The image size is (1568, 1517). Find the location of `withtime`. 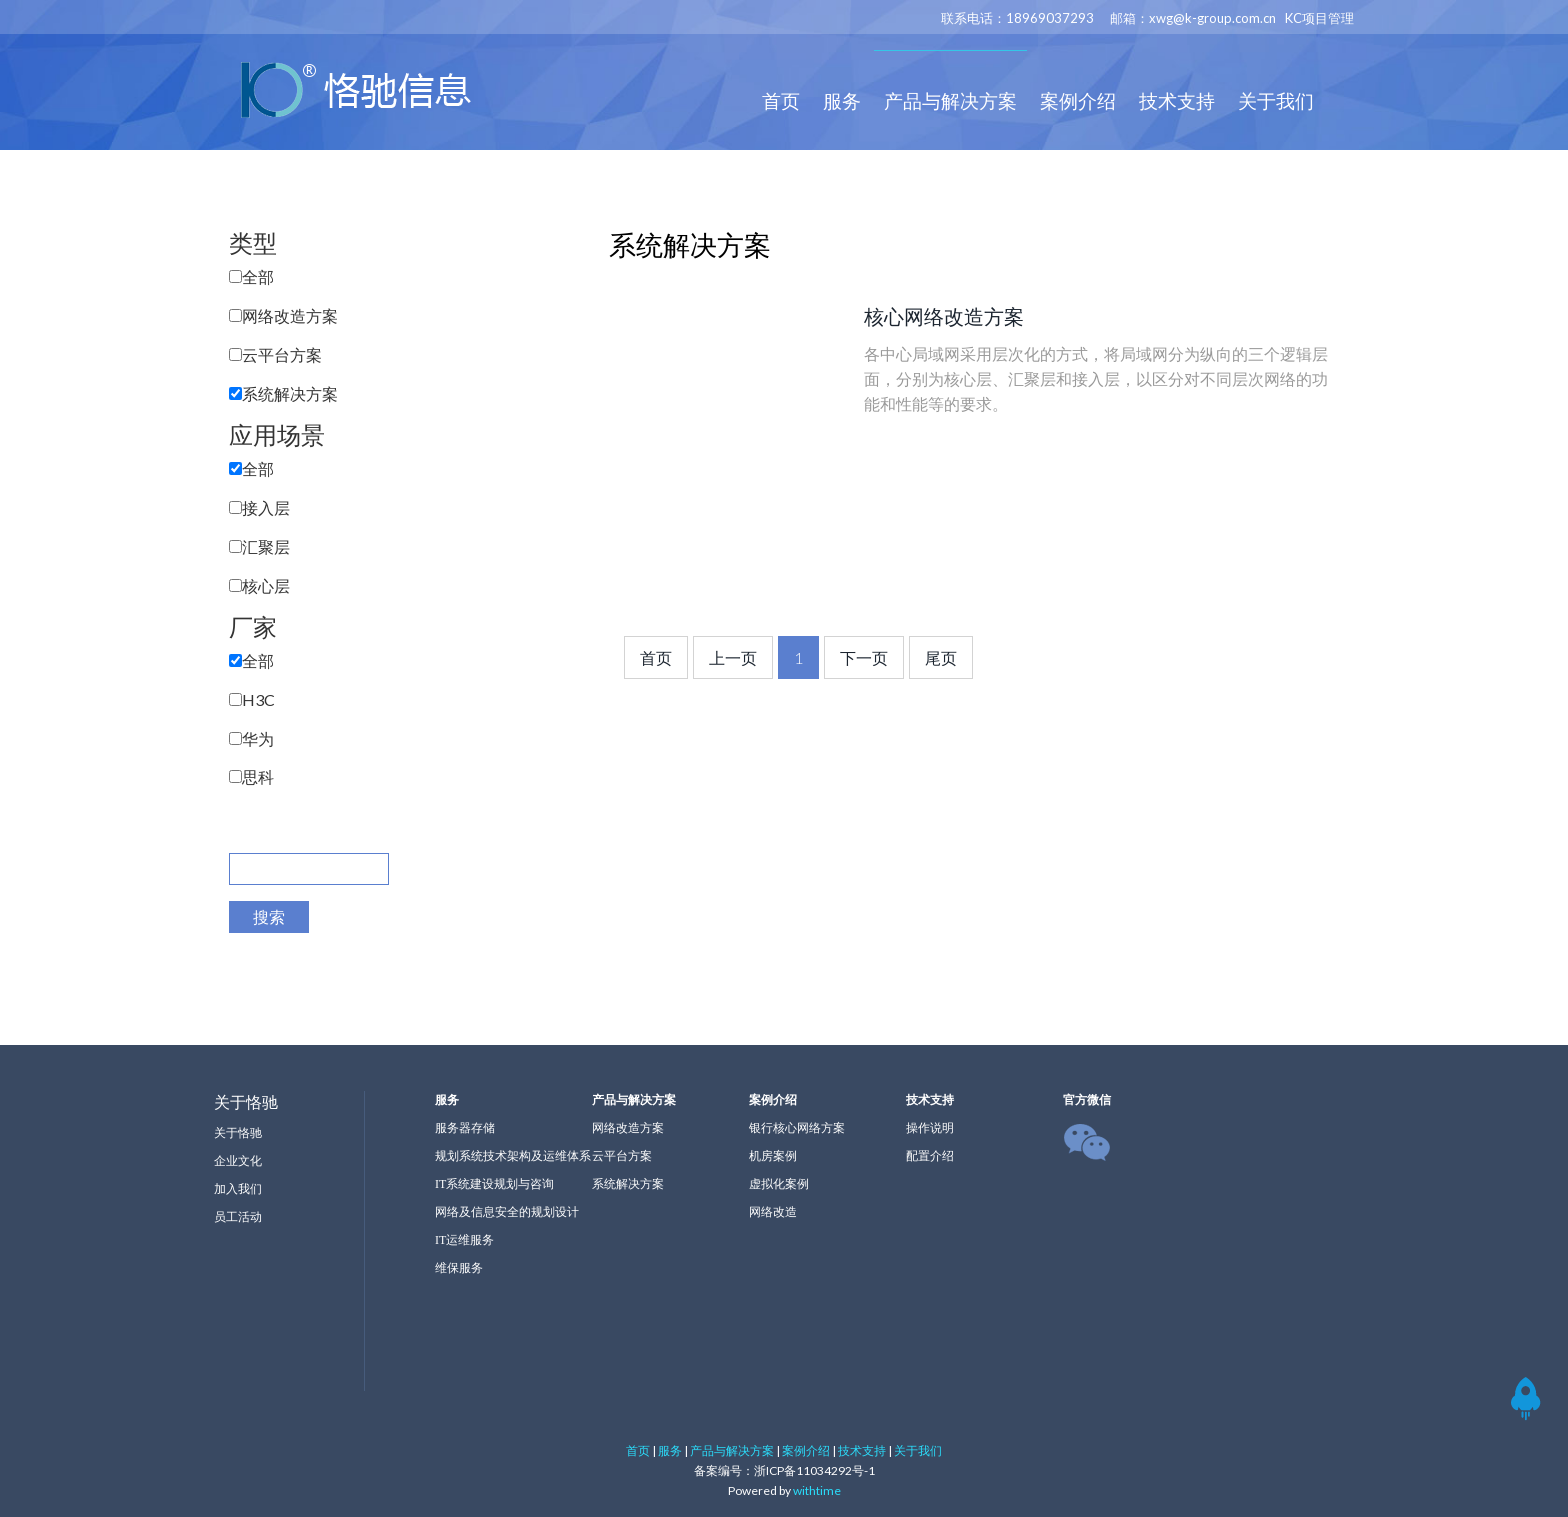

withtime is located at coordinates (817, 1490).